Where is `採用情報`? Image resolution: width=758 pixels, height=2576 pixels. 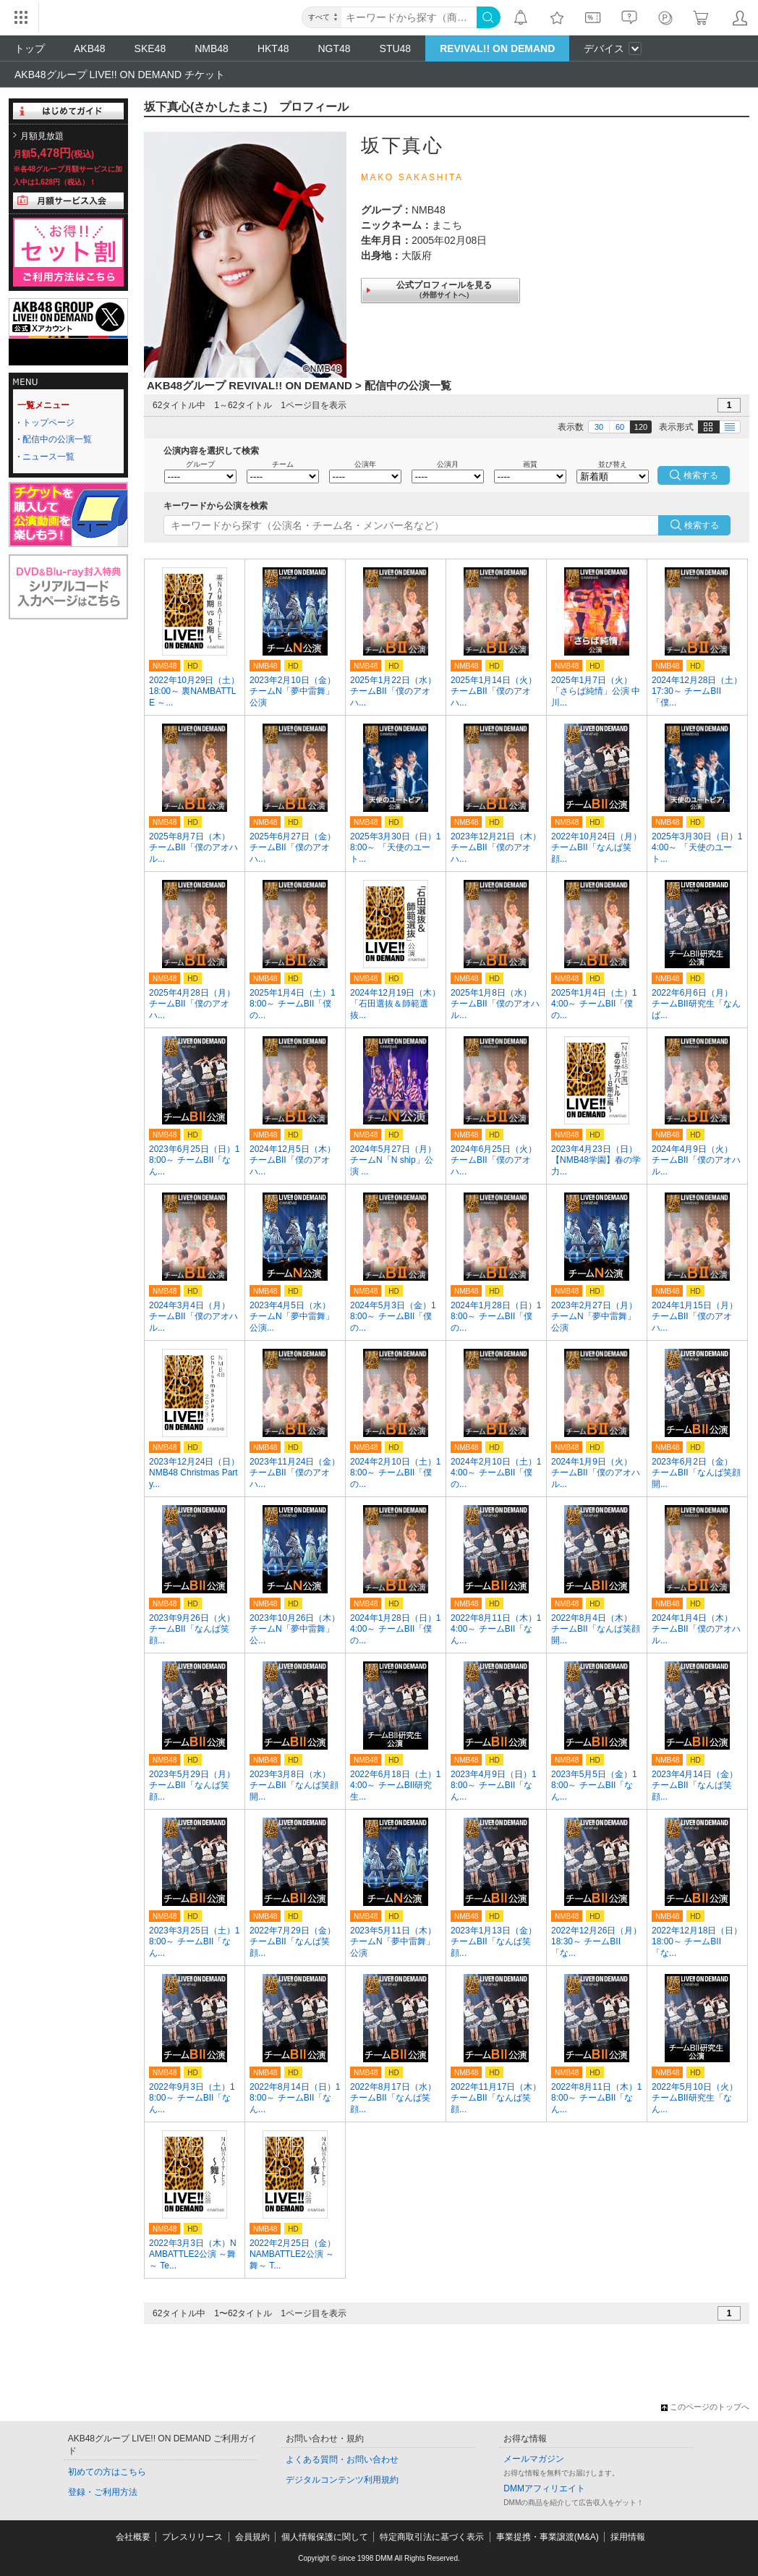
採用情報 is located at coordinates (627, 2537).